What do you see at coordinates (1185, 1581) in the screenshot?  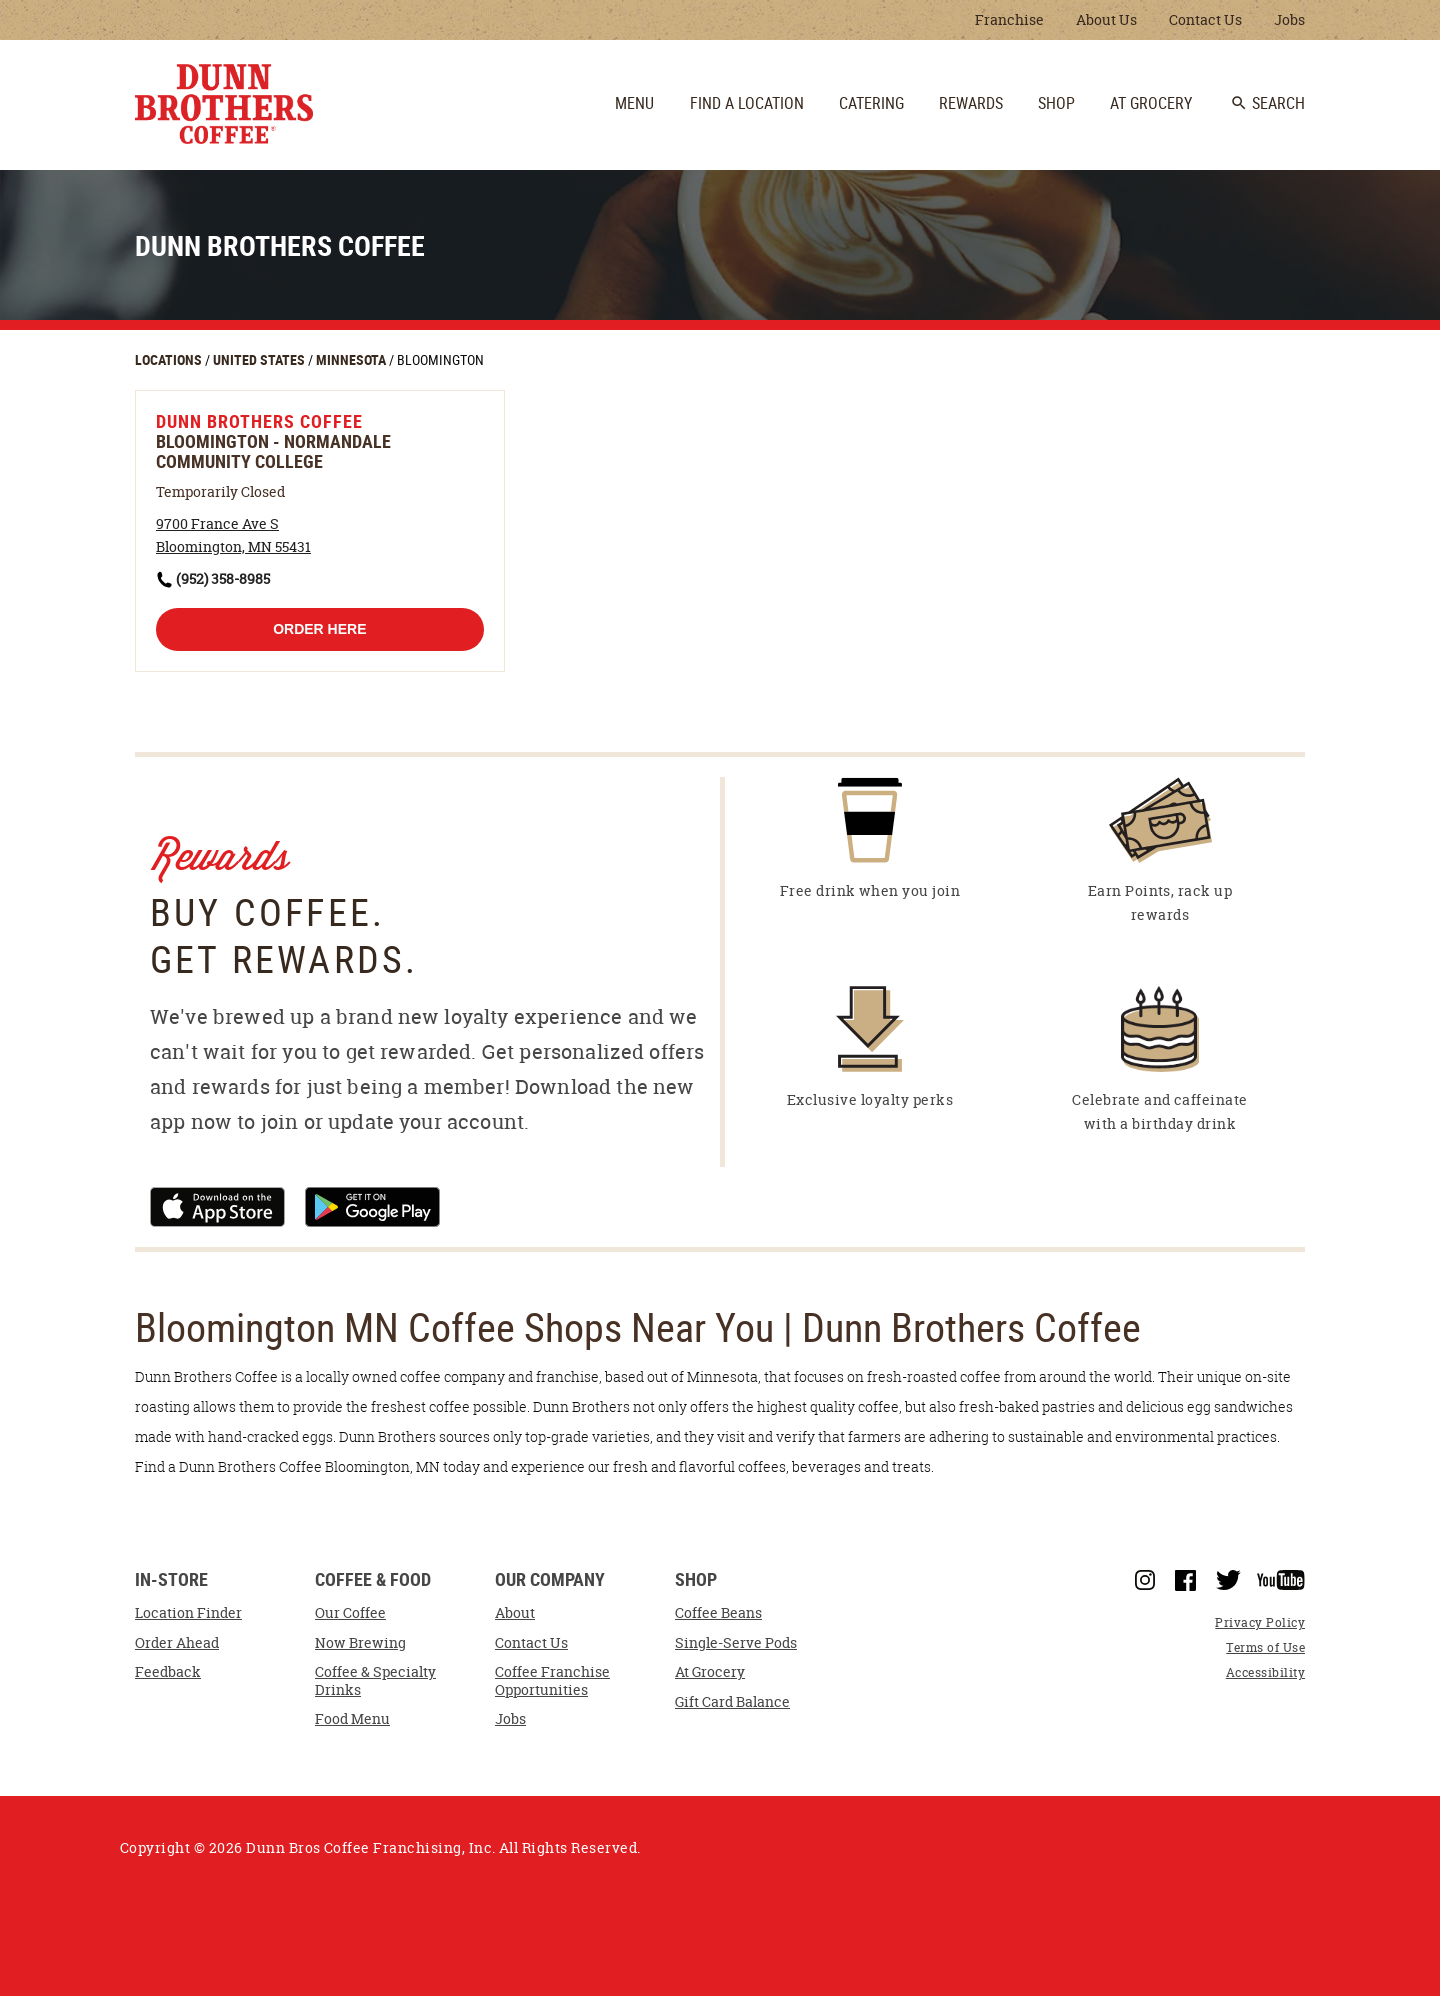 I see `Facebook` at bounding box center [1185, 1581].